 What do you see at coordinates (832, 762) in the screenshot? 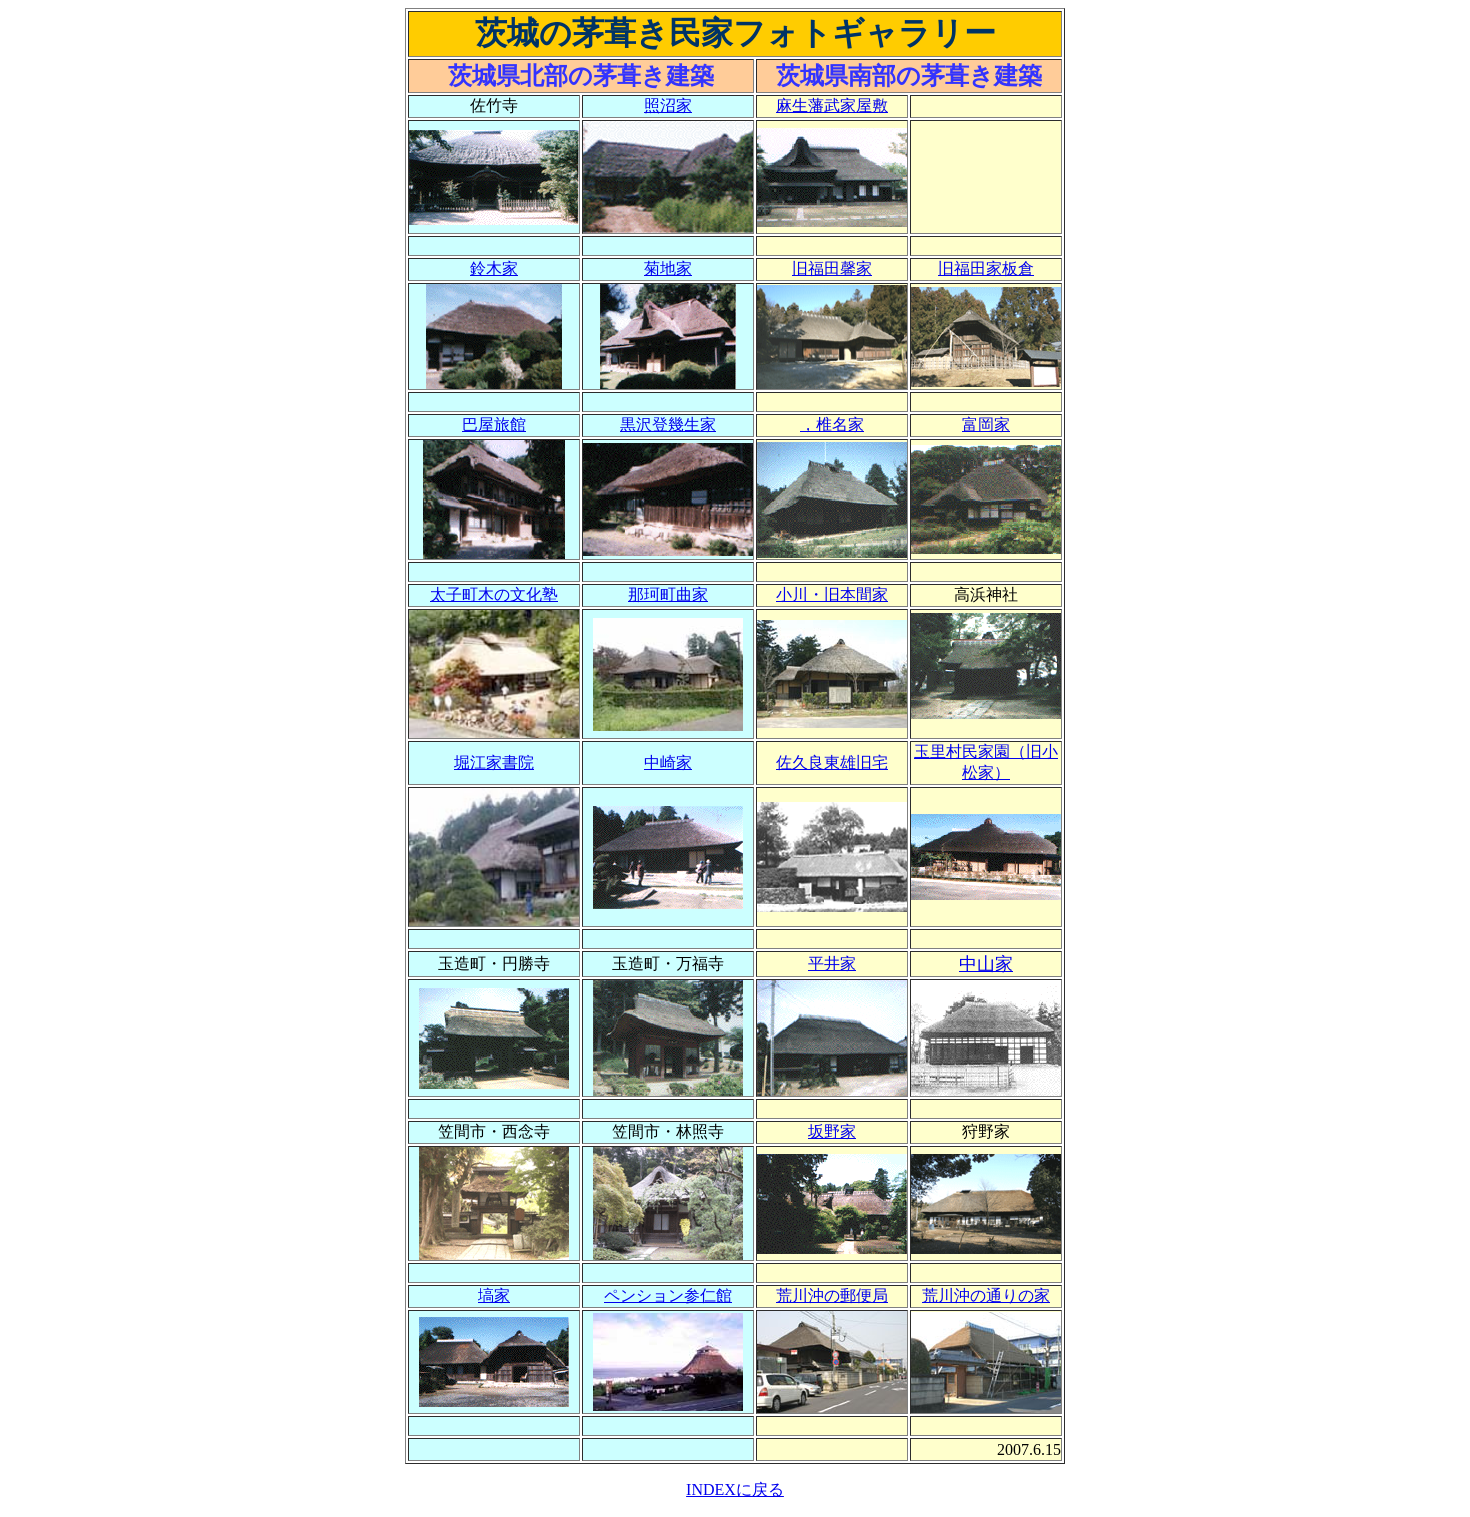
I see `佐久良東雄旧宅` at bounding box center [832, 762].